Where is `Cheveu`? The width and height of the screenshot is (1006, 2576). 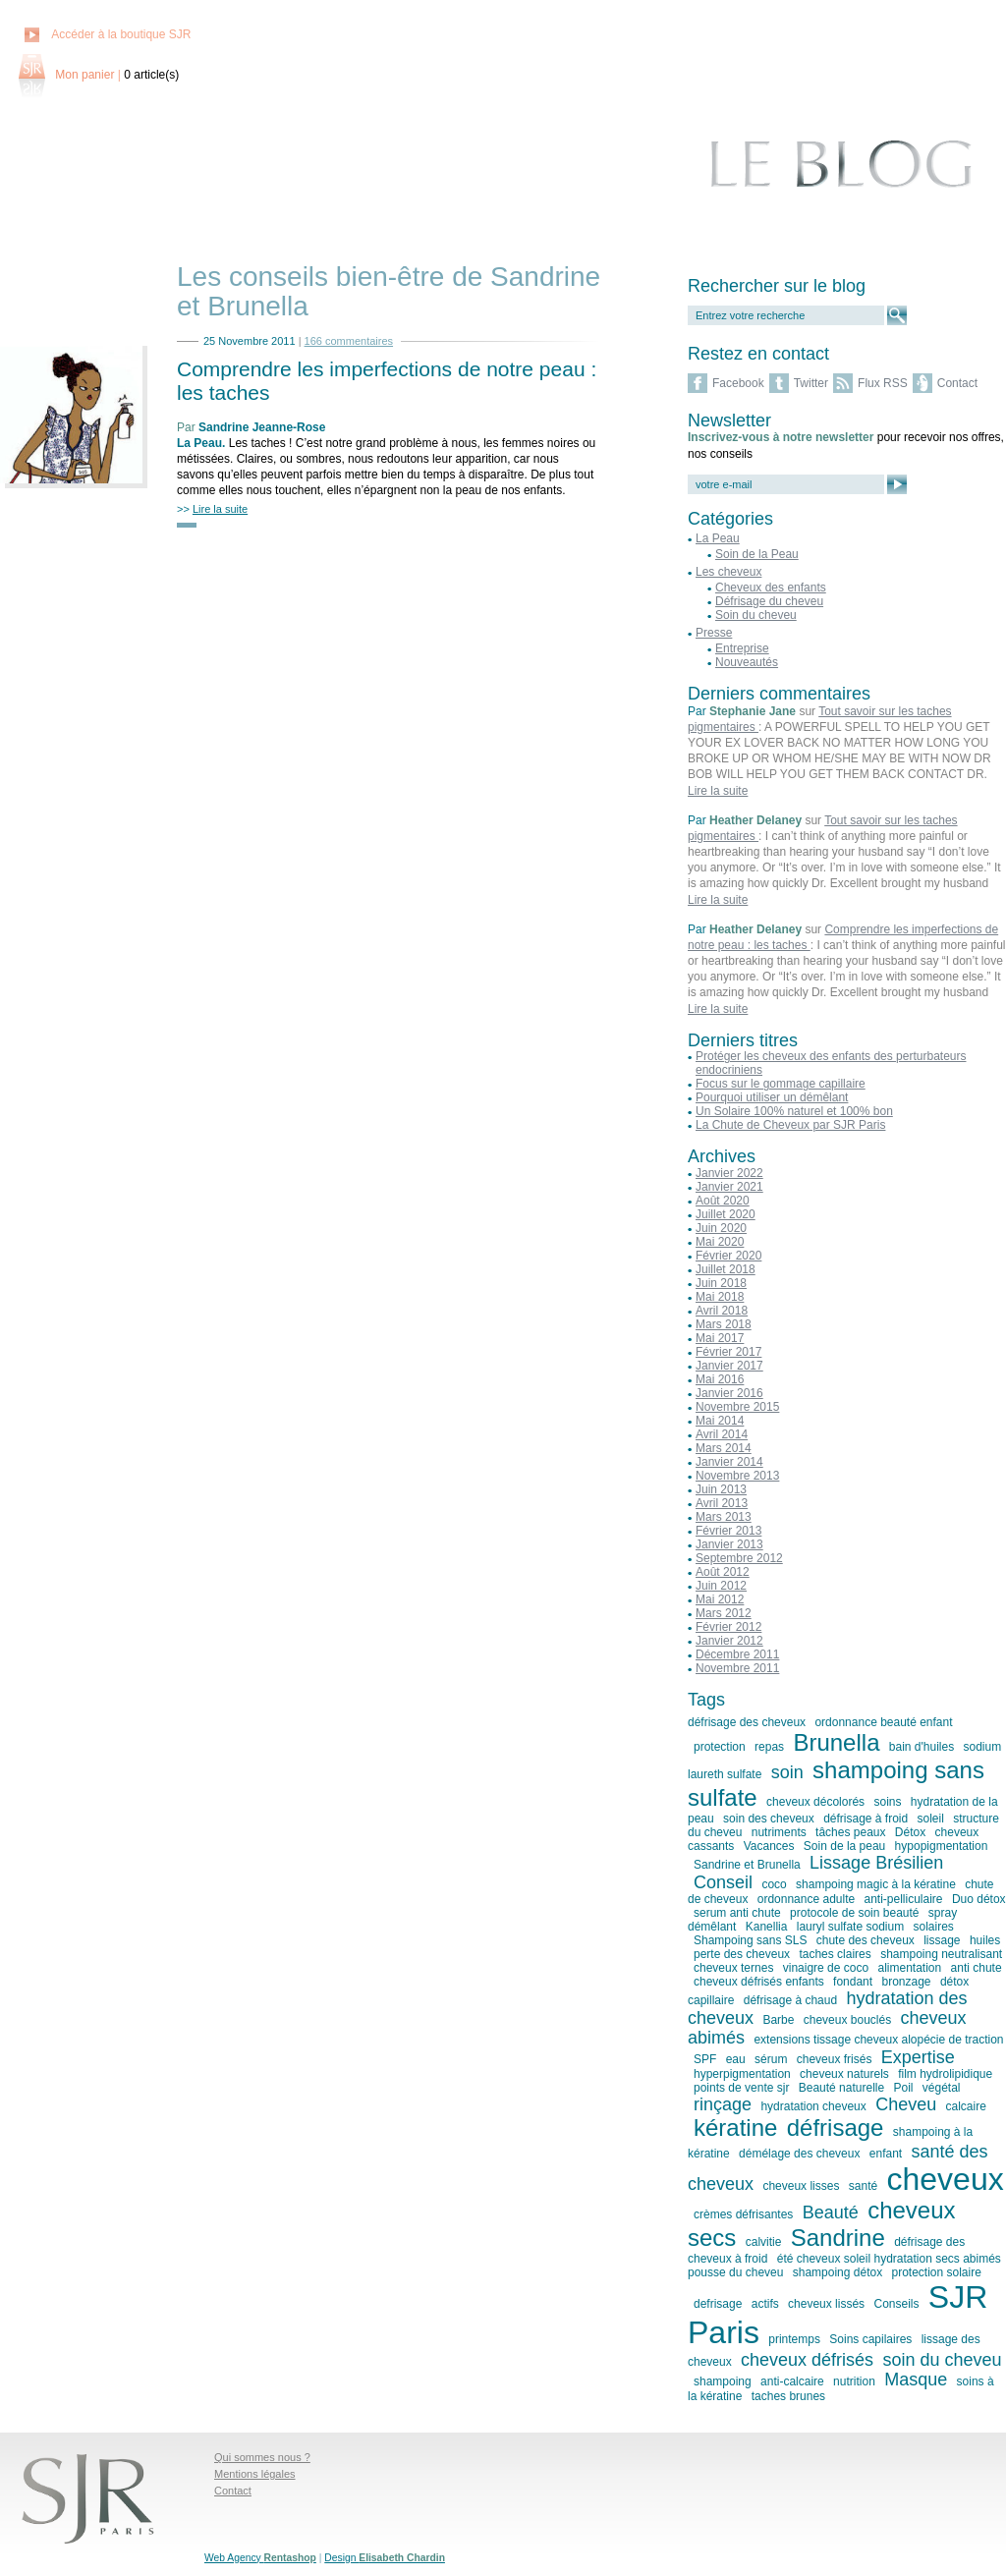 Cheveu is located at coordinates (905, 2104).